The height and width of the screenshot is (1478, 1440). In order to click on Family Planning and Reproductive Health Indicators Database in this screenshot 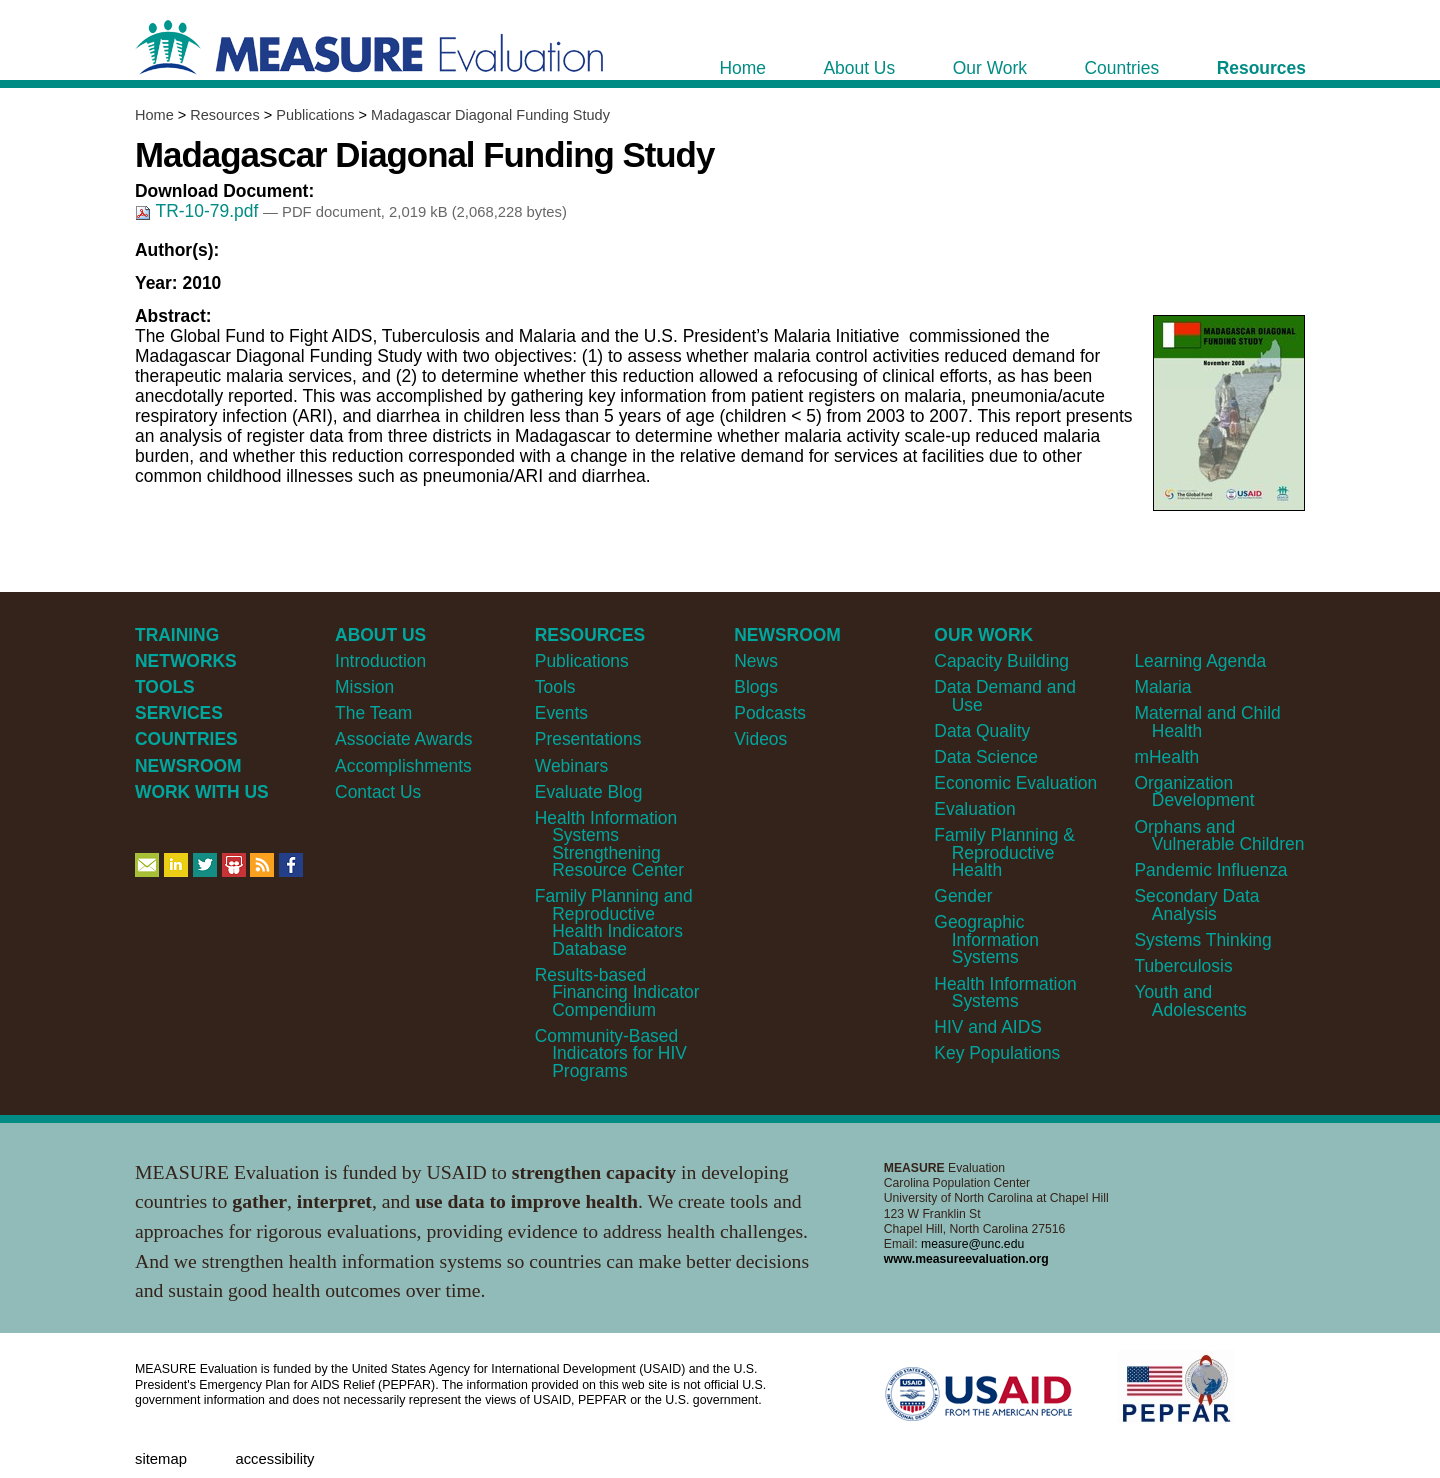, I will do `click(614, 922)`.